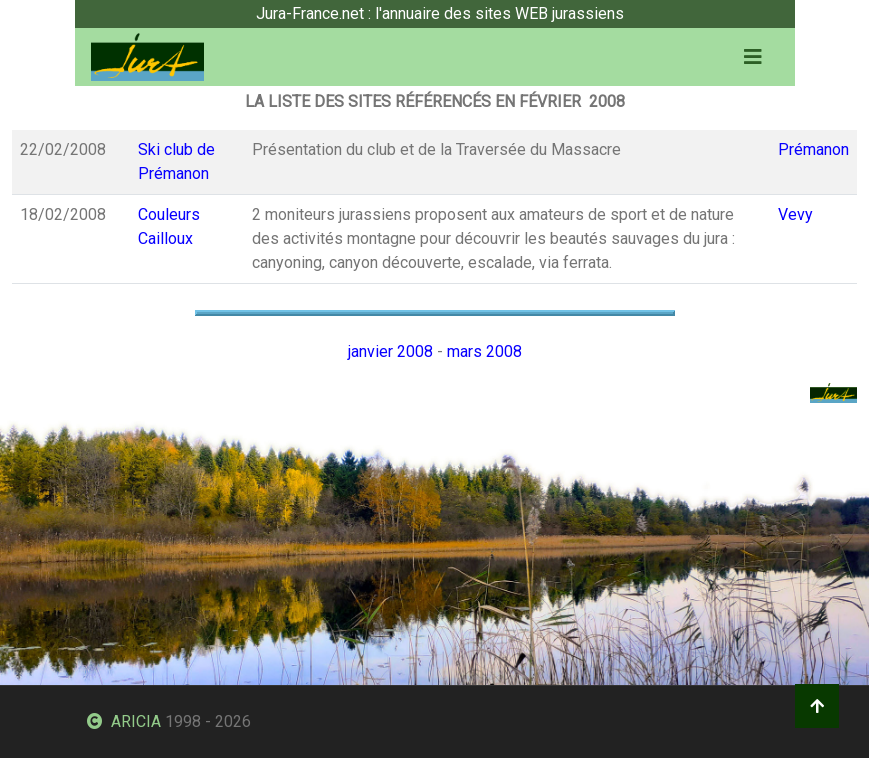 This screenshot has width=869, height=758. Describe the element at coordinates (795, 214) in the screenshot. I see `Vevy` at that location.